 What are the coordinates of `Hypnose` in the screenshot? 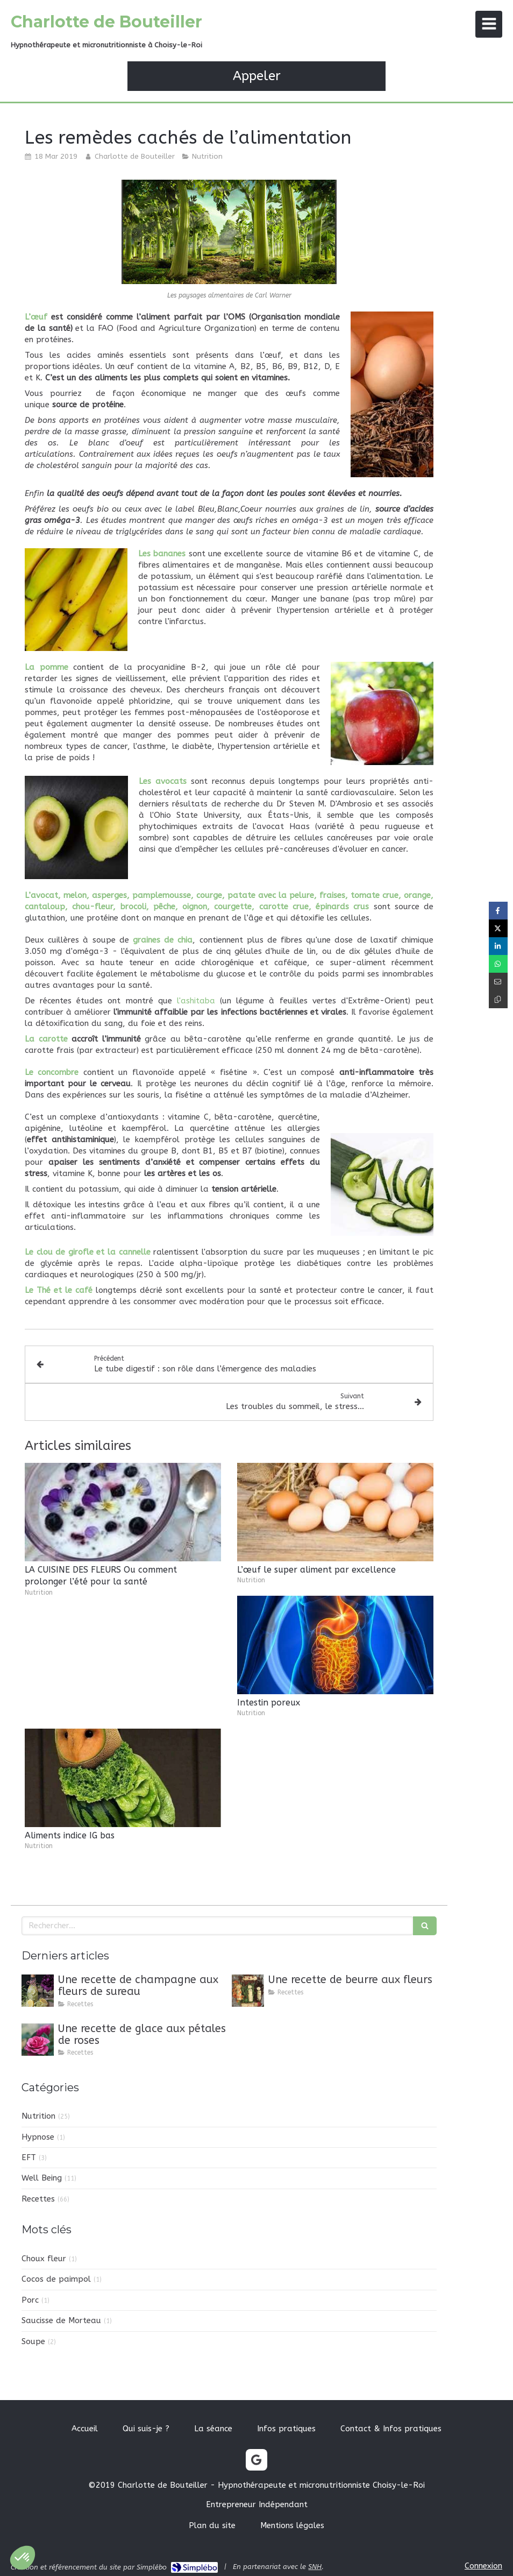 It's located at (38, 2137).